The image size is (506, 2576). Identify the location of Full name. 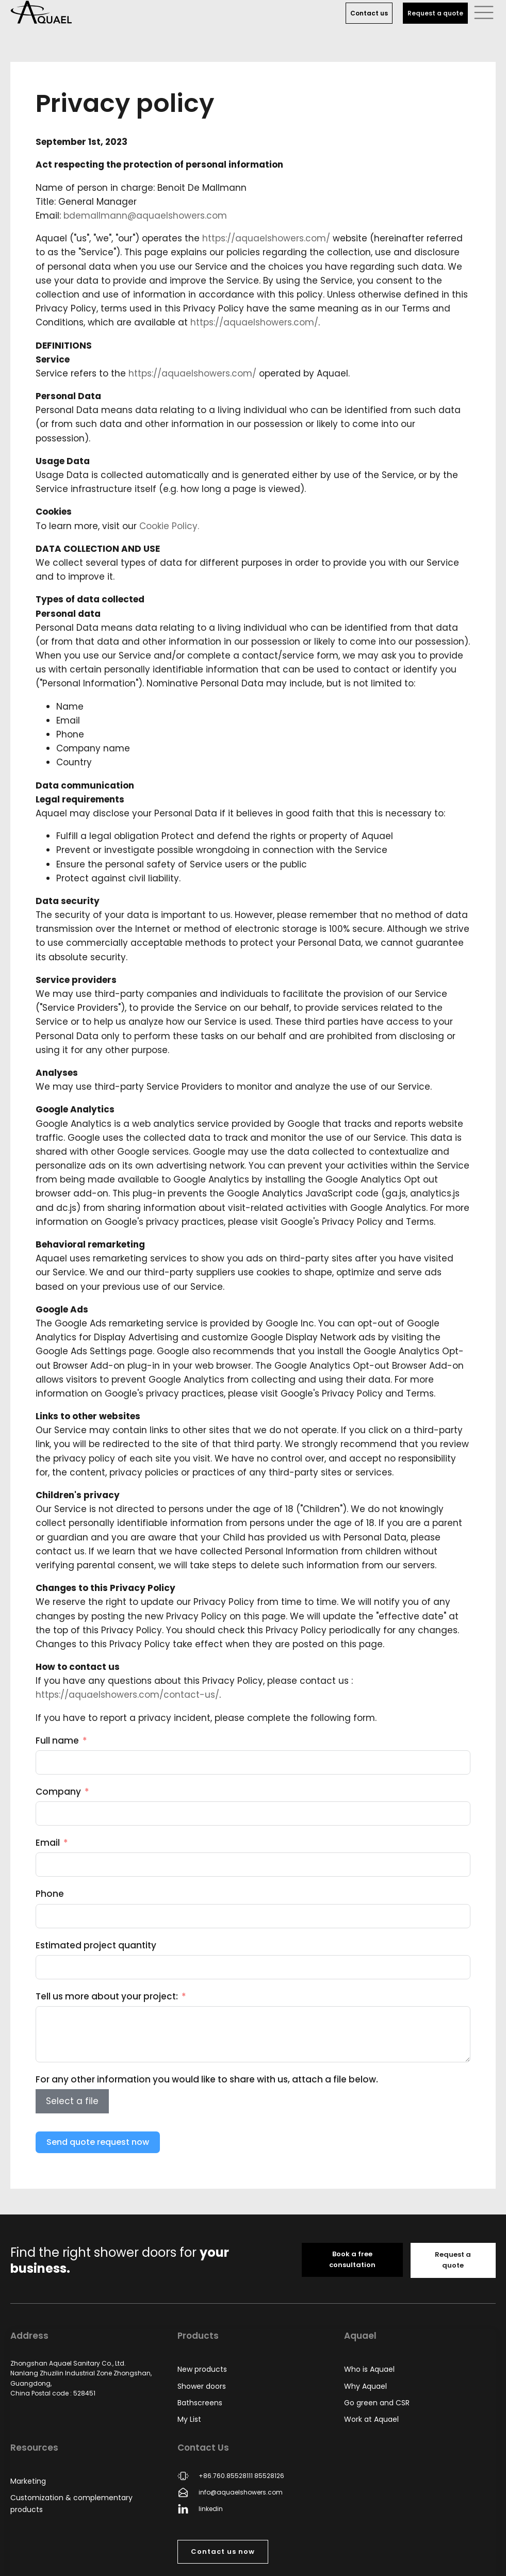
(57, 1740).